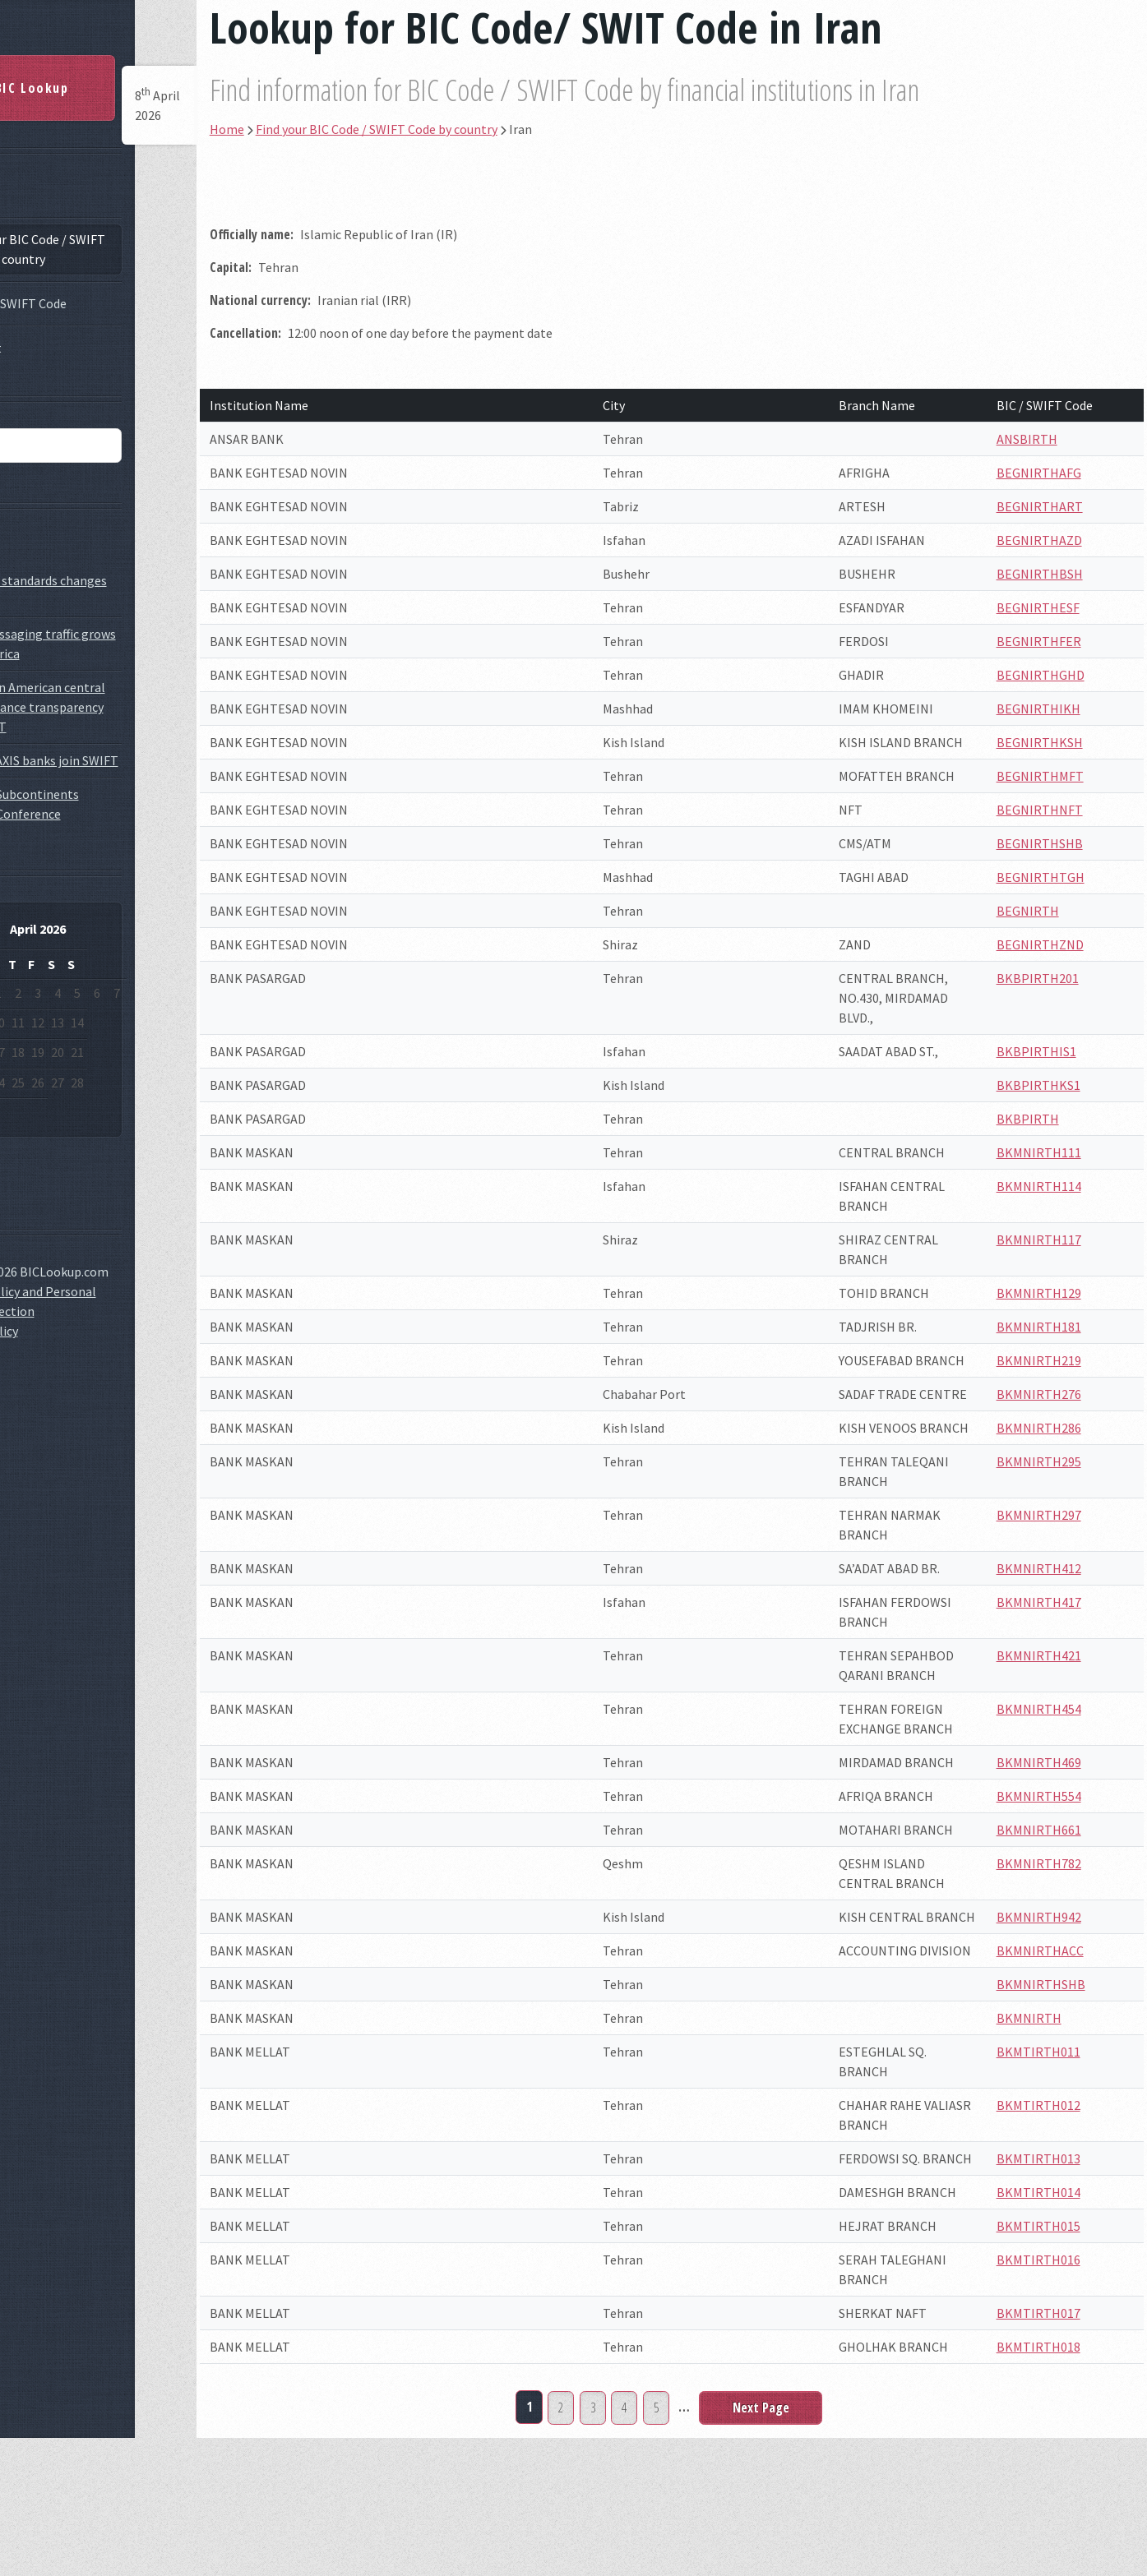  I want to click on BEGNIRTHGHD, so click(1058, 675).